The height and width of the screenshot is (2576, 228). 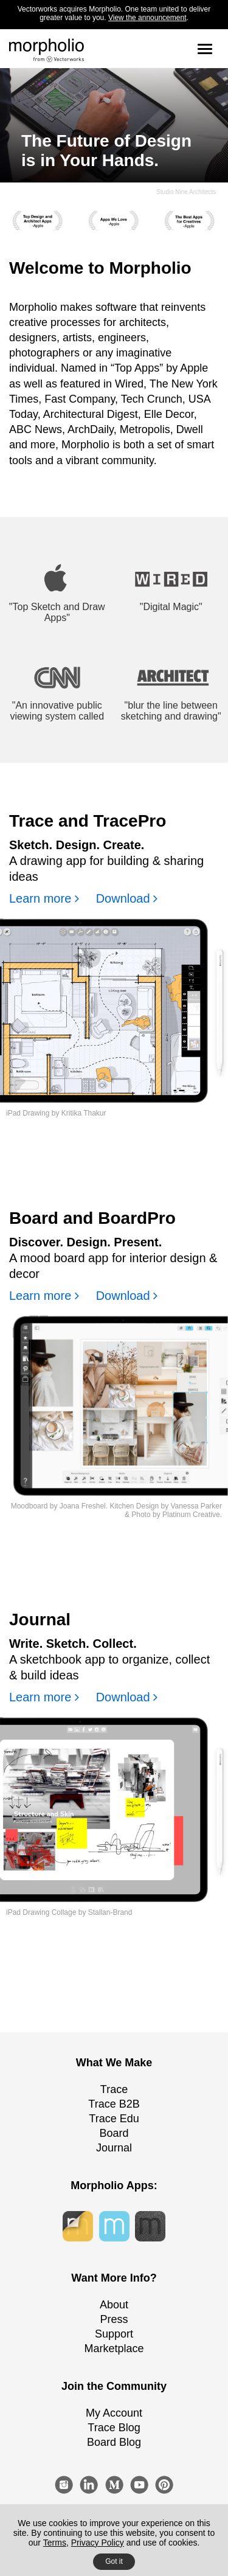 I want to click on About, so click(x=114, y=2305).